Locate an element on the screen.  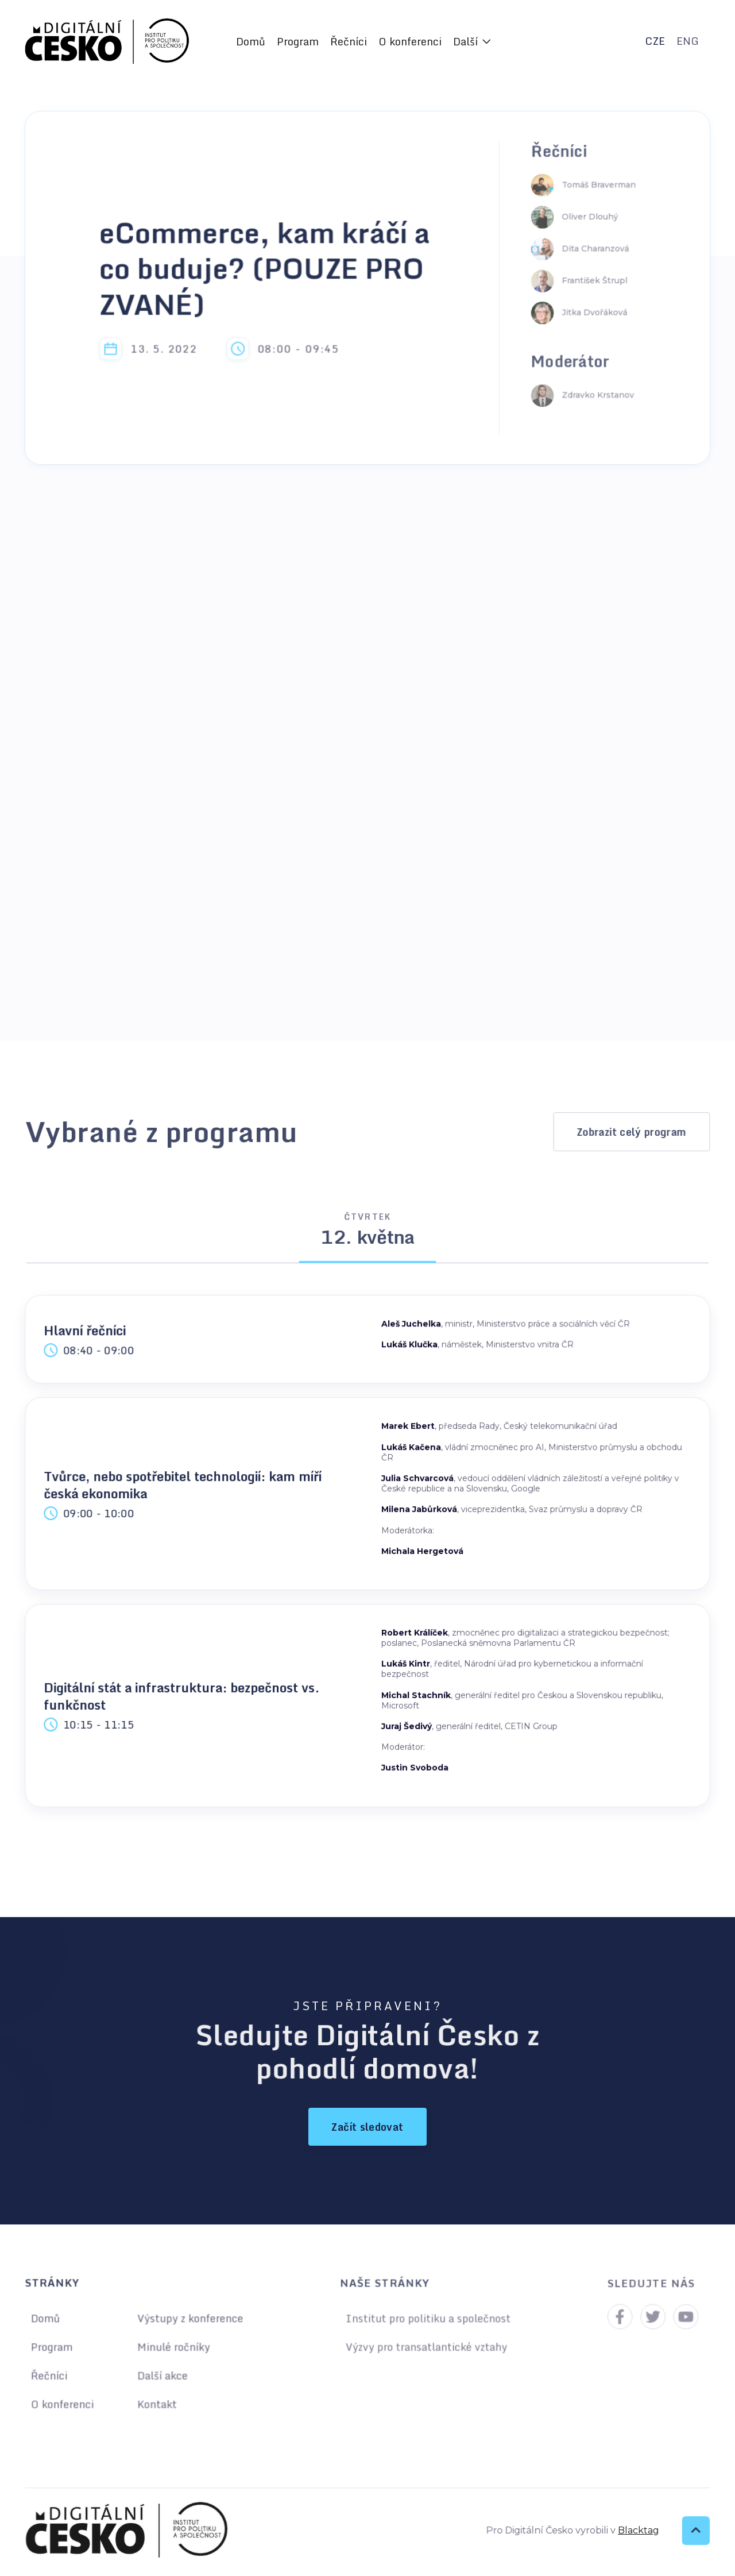
Zobrazit celý program is located at coordinates (631, 1131).